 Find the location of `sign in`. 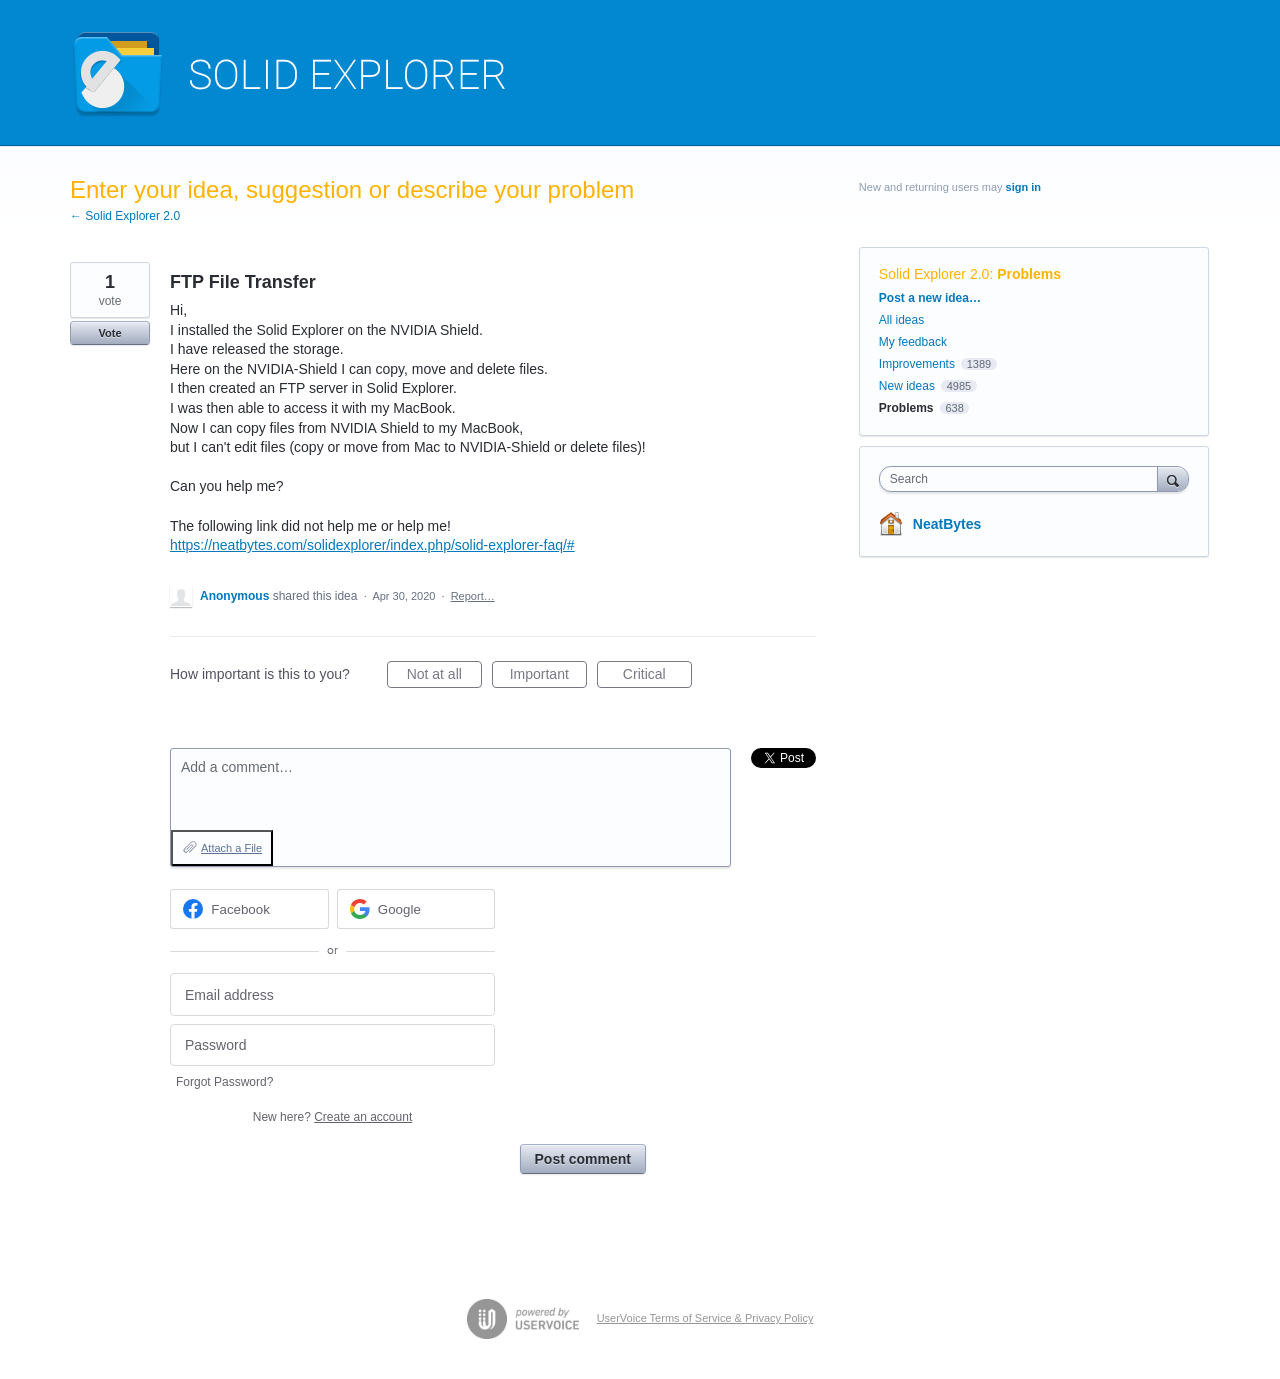

sign in is located at coordinates (1023, 187).